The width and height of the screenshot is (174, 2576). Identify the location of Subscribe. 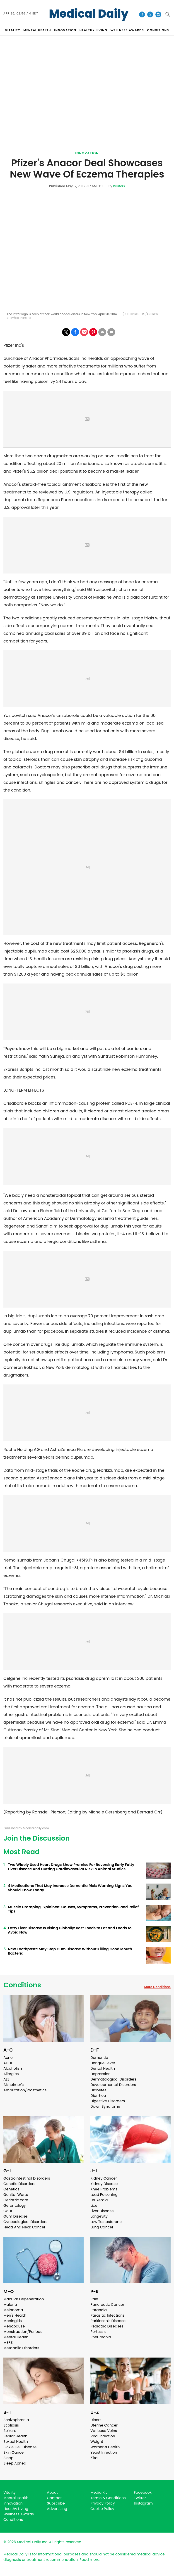
(56, 2503).